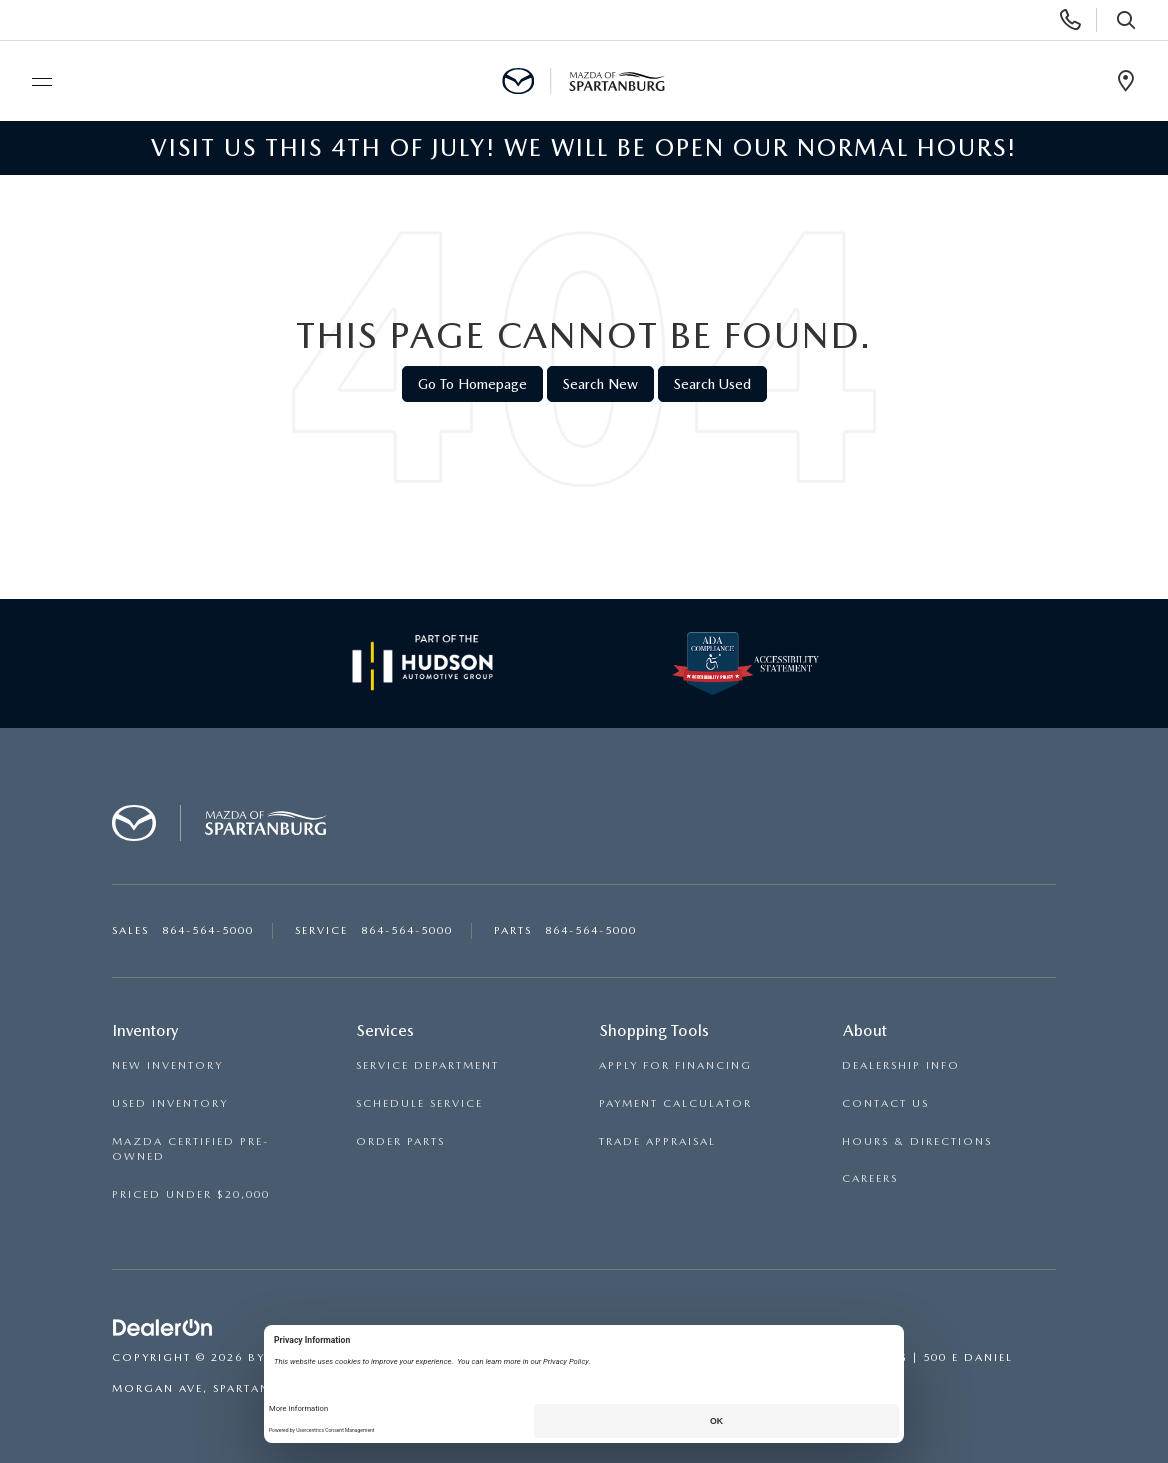 The height and width of the screenshot is (1463, 1168). I want to click on APPLY FOR FINANCING, so click(675, 1065).